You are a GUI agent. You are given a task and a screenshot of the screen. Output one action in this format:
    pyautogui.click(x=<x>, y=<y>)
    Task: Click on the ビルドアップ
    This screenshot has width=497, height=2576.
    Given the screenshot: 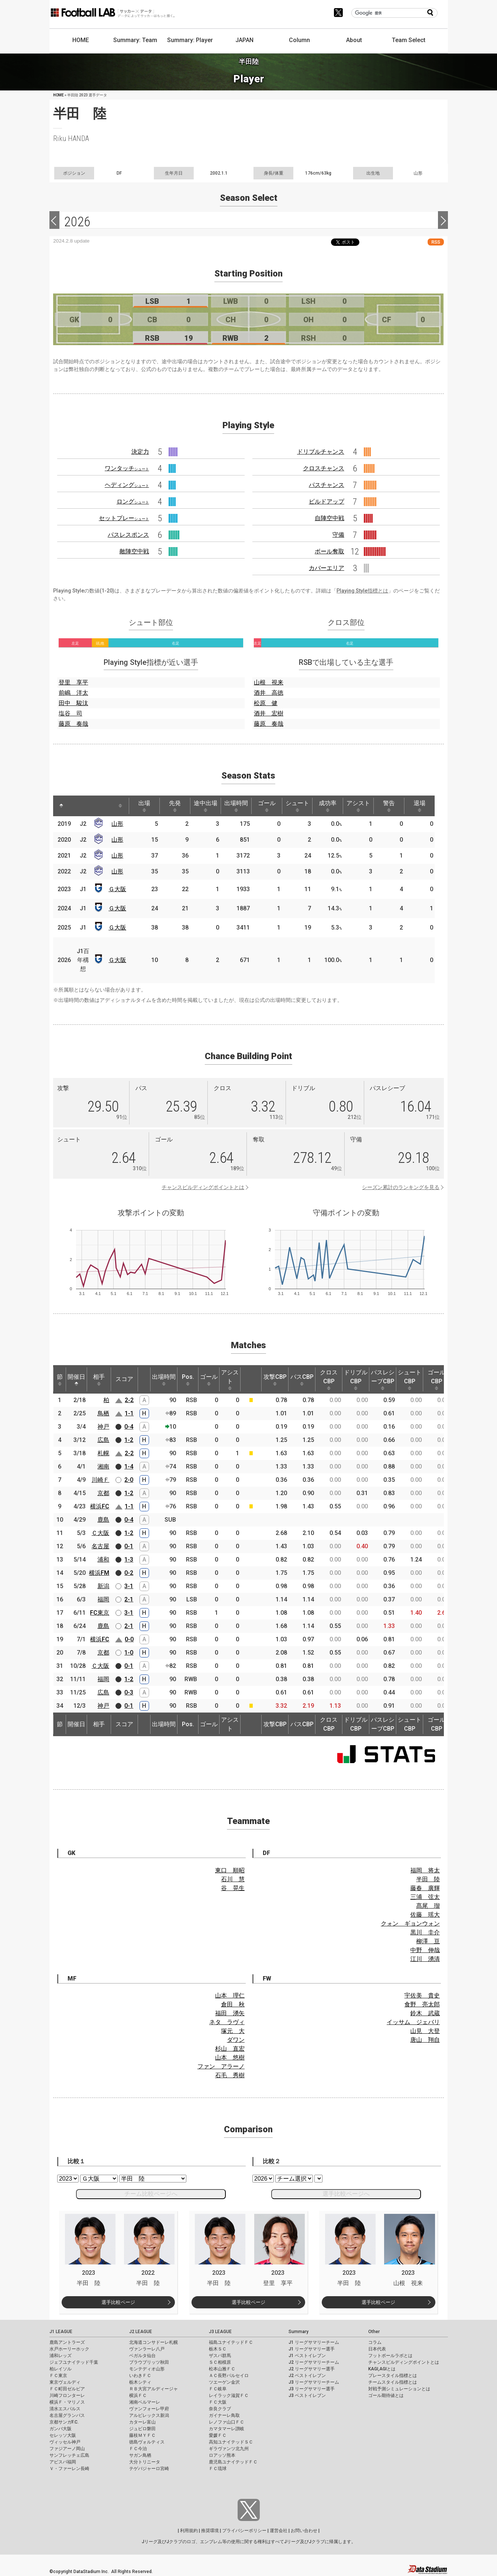 What is the action you would take?
    pyautogui.click(x=326, y=501)
    